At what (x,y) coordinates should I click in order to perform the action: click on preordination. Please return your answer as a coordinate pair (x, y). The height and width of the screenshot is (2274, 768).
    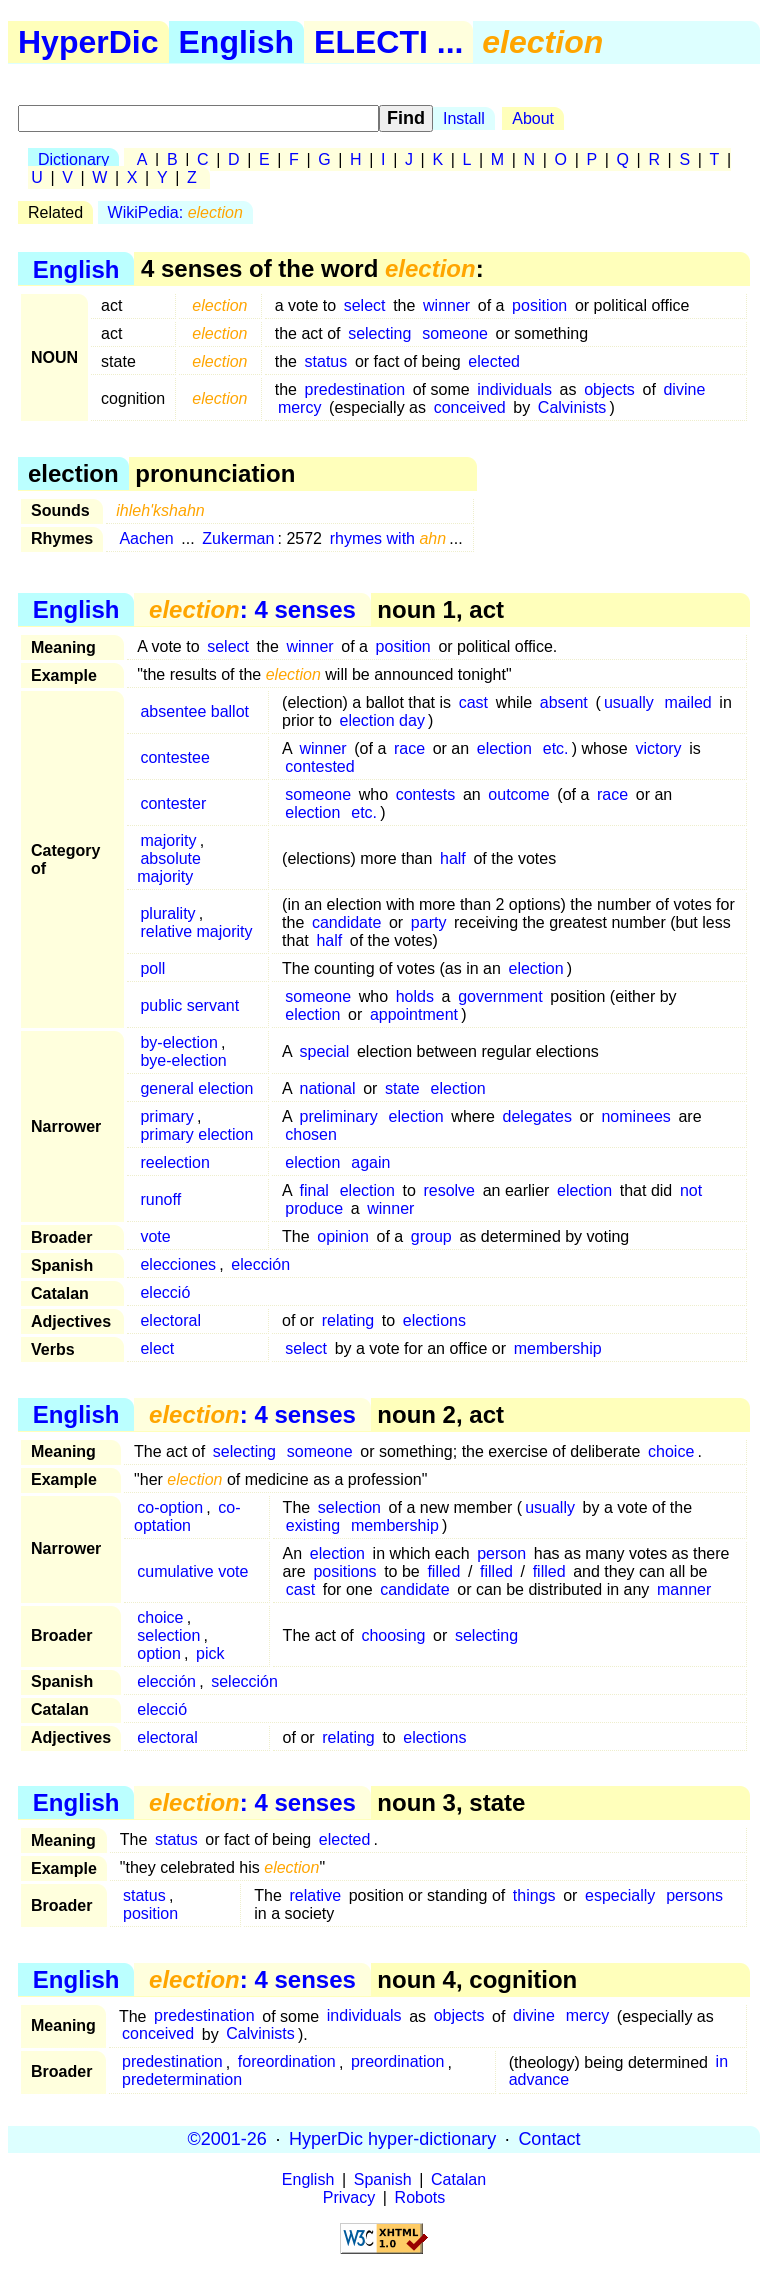
    Looking at the image, I should click on (397, 2062).